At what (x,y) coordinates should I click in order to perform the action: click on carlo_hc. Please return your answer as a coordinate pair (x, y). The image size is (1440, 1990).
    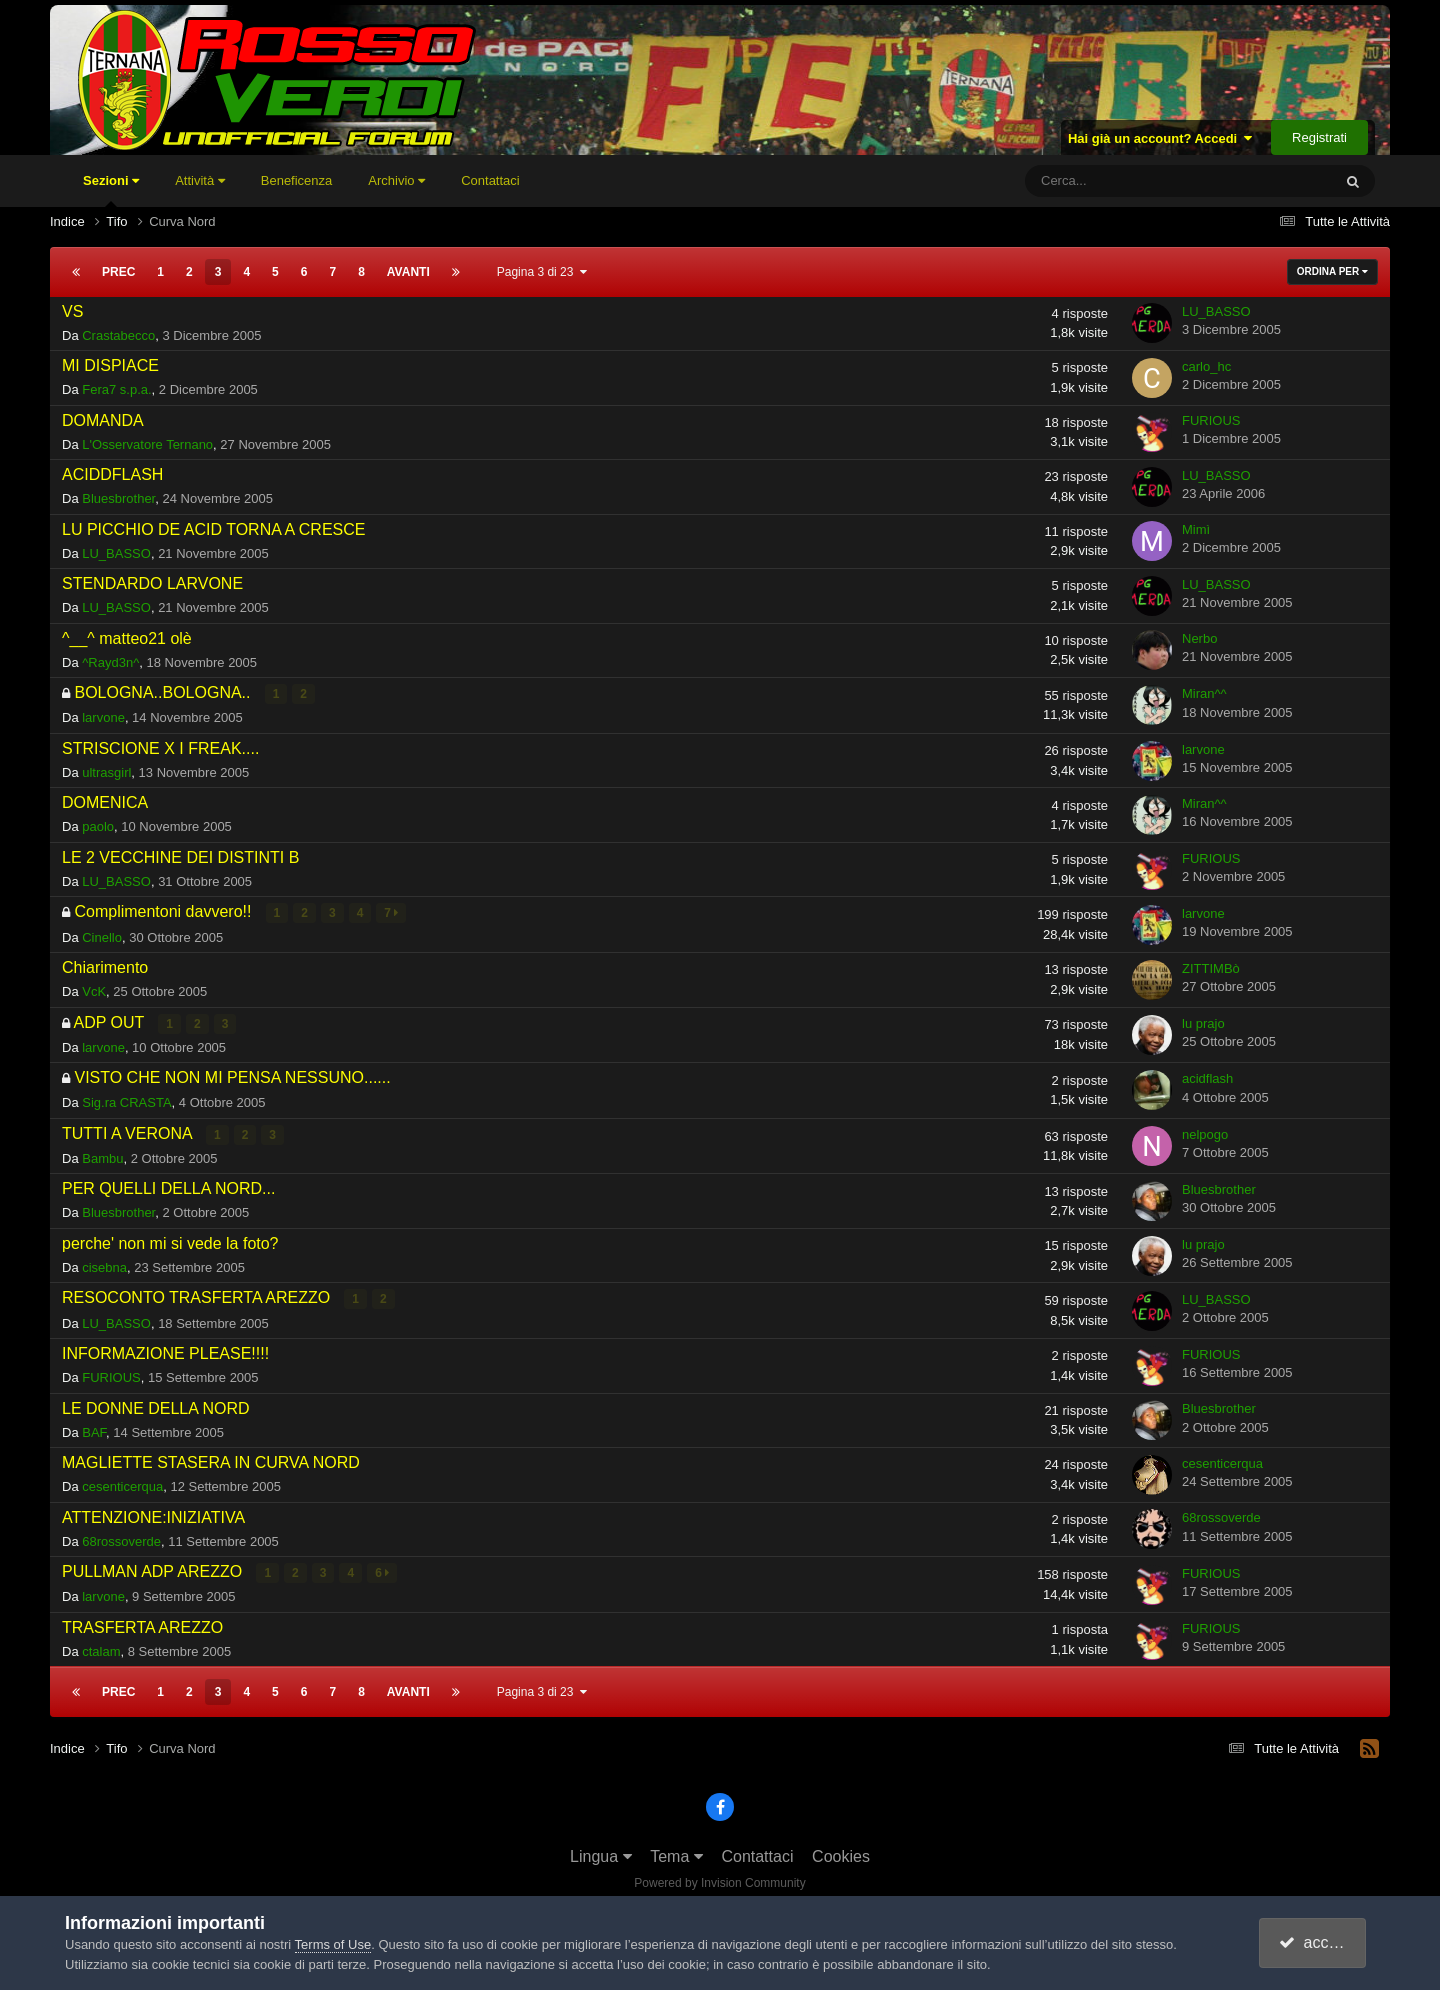
    Looking at the image, I should click on (1206, 366).